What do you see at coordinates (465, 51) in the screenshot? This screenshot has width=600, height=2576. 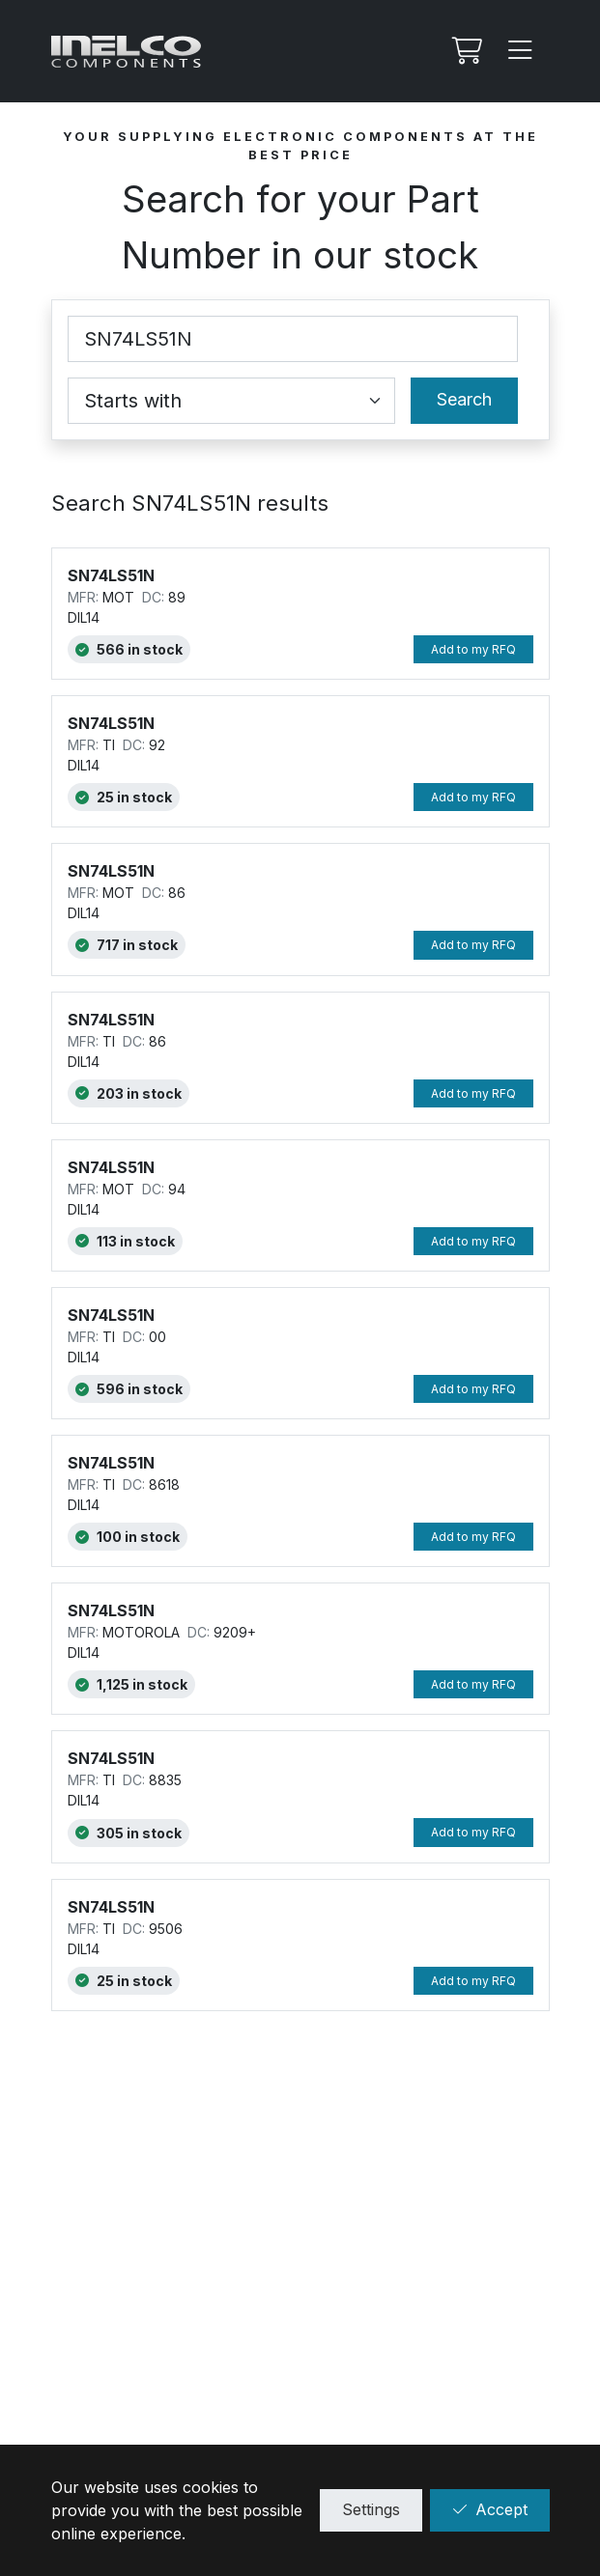 I see `[My RFQ]` at bounding box center [465, 51].